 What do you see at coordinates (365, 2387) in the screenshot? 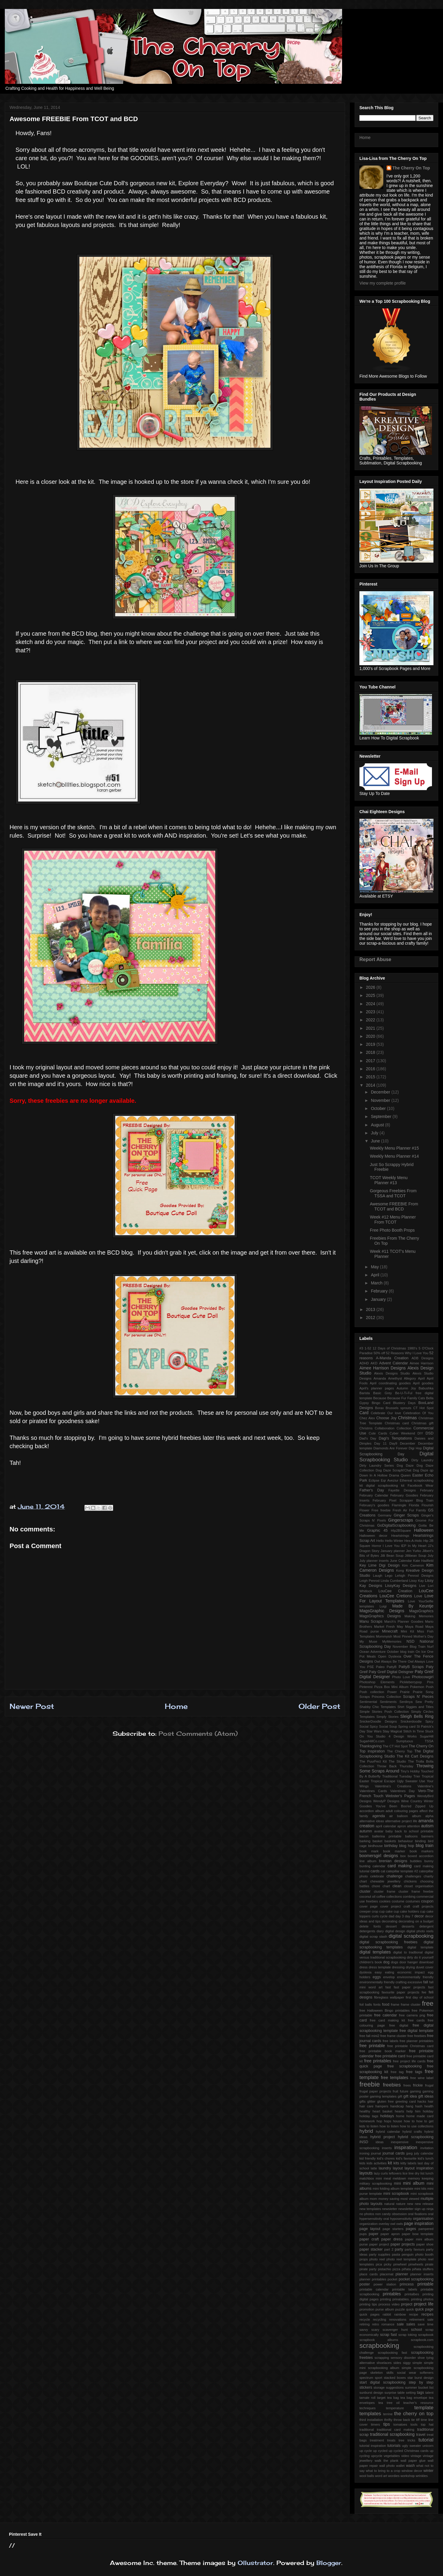
I see `stickers` at bounding box center [365, 2387].